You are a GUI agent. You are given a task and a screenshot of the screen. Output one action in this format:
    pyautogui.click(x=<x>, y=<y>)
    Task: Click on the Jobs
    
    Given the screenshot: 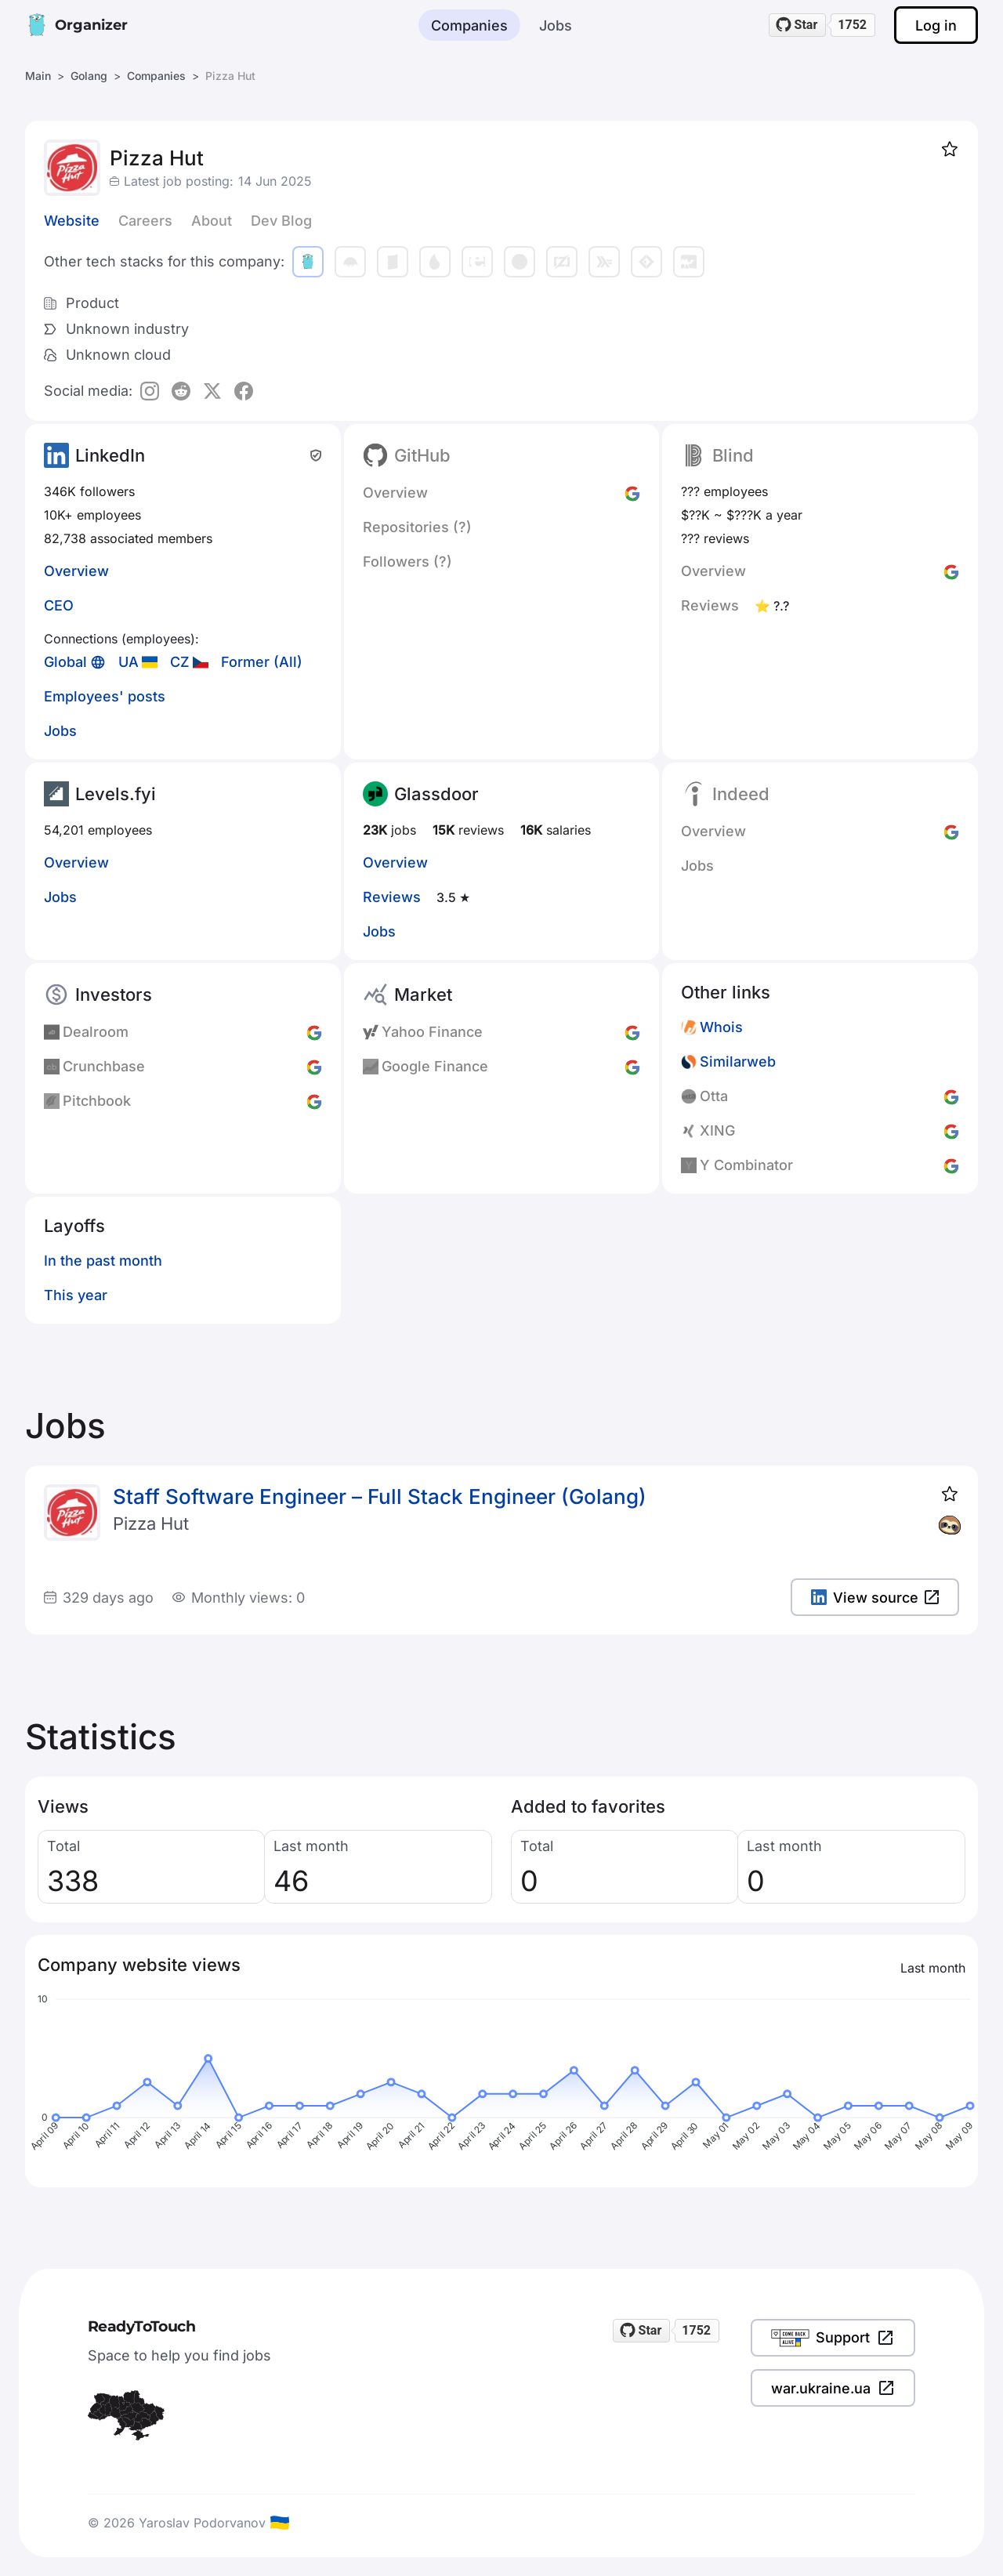 What is the action you would take?
    pyautogui.click(x=555, y=25)
    